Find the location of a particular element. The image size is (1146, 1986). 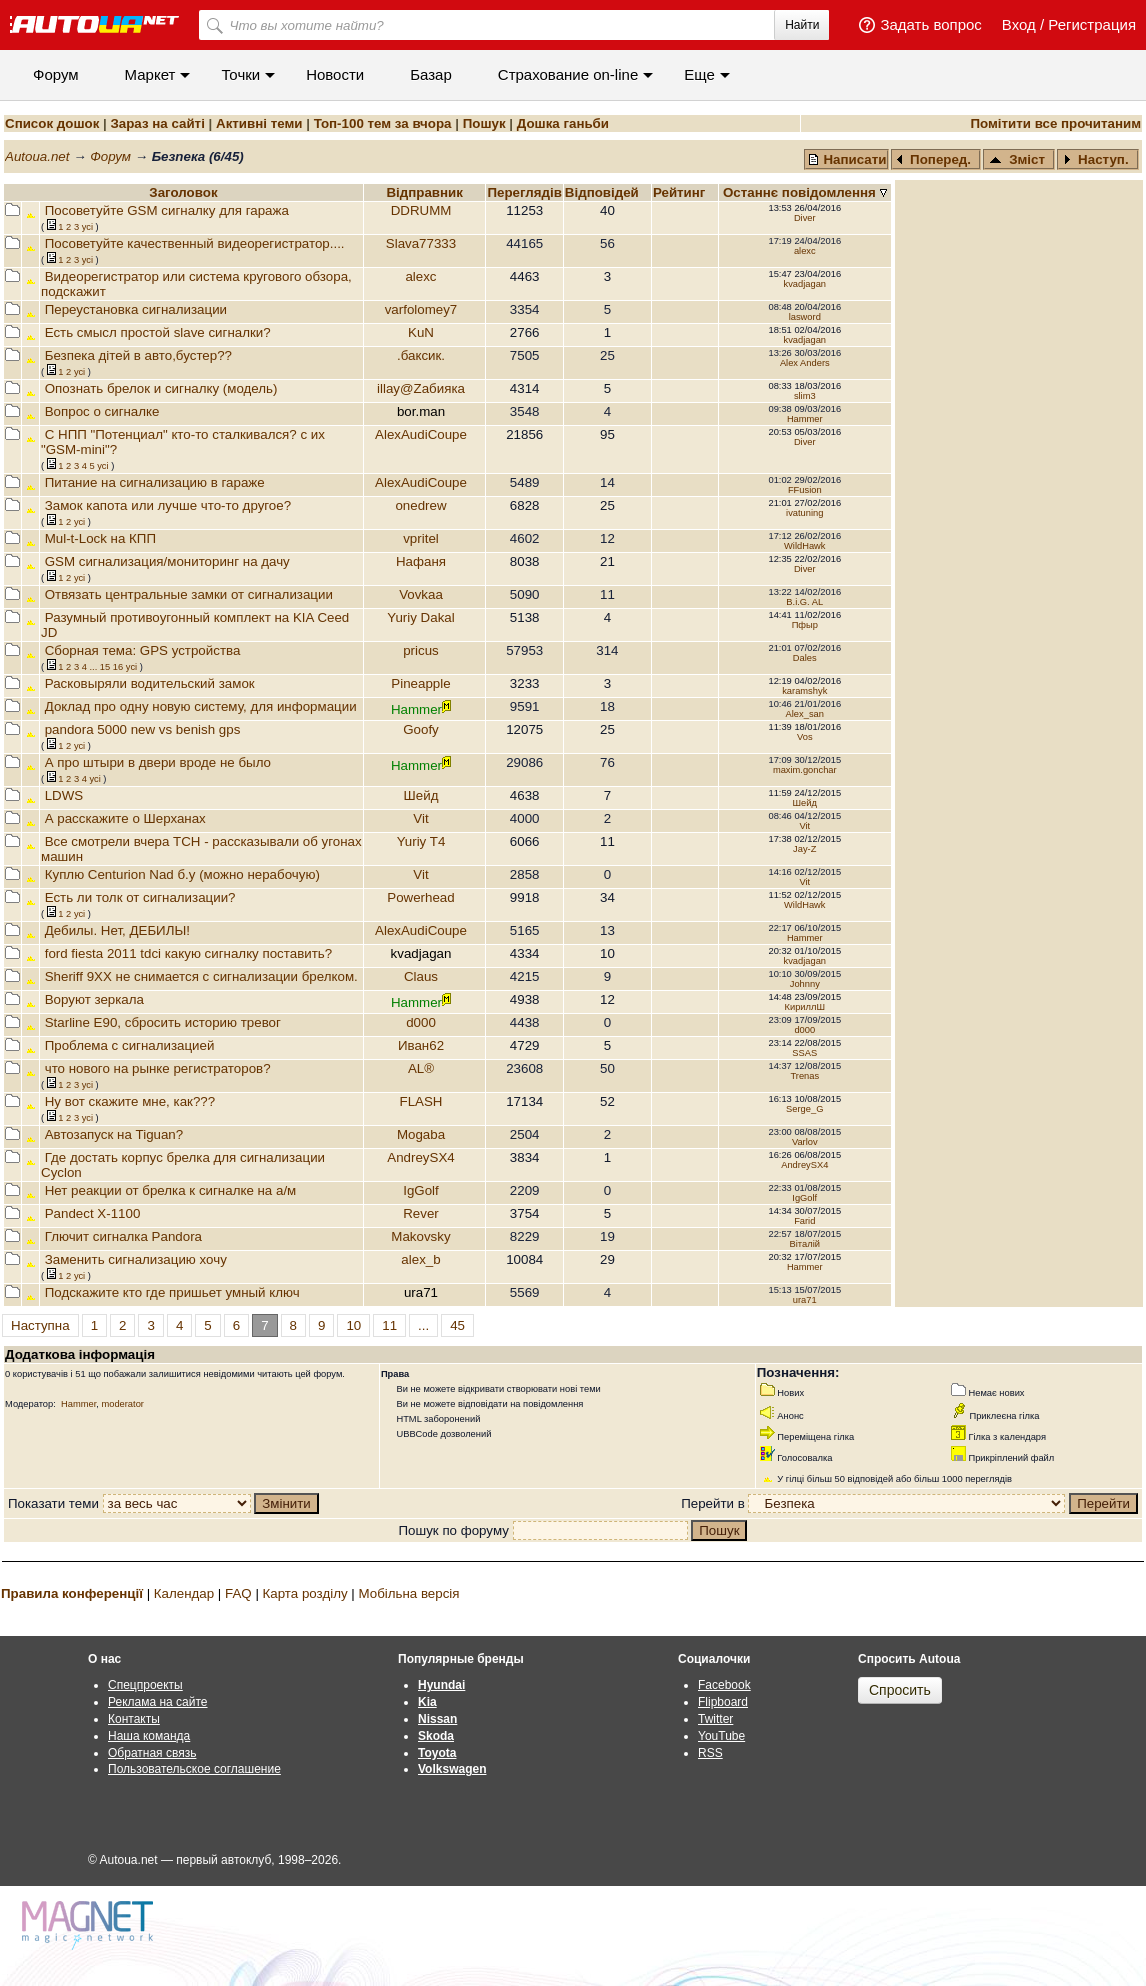

moderator is located at coordinates (122, 1404).